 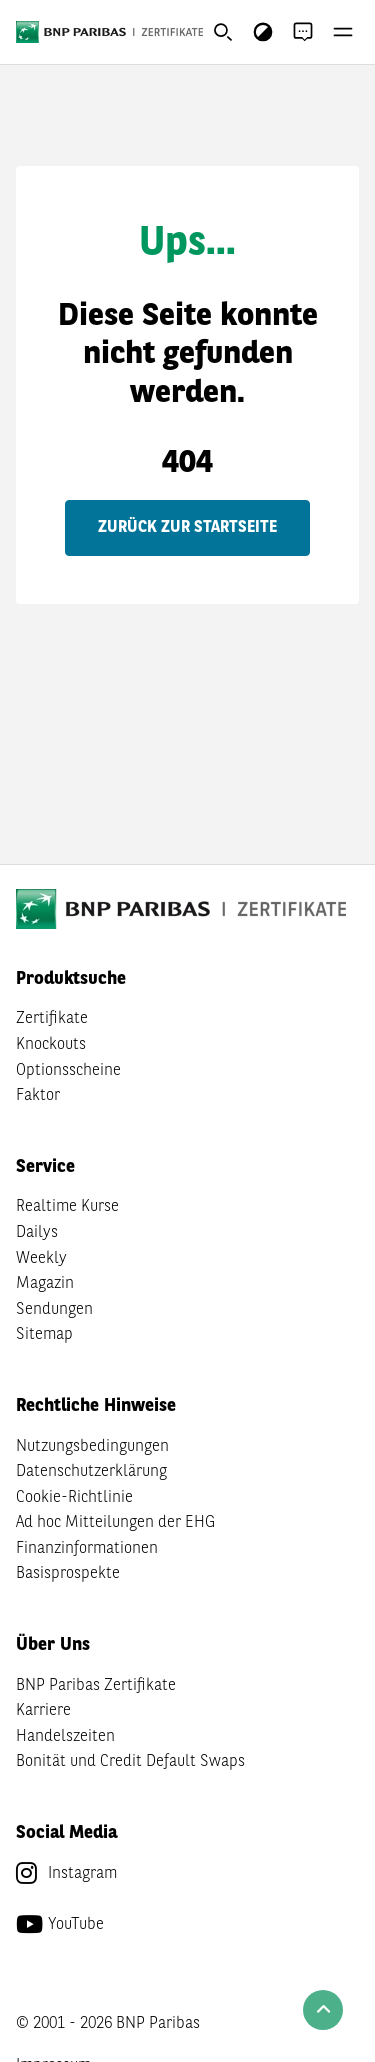 What do you see at coordinates (51, 1045) in the screenshot?
I see `Knockouts` at bounding box center [51, 1045].